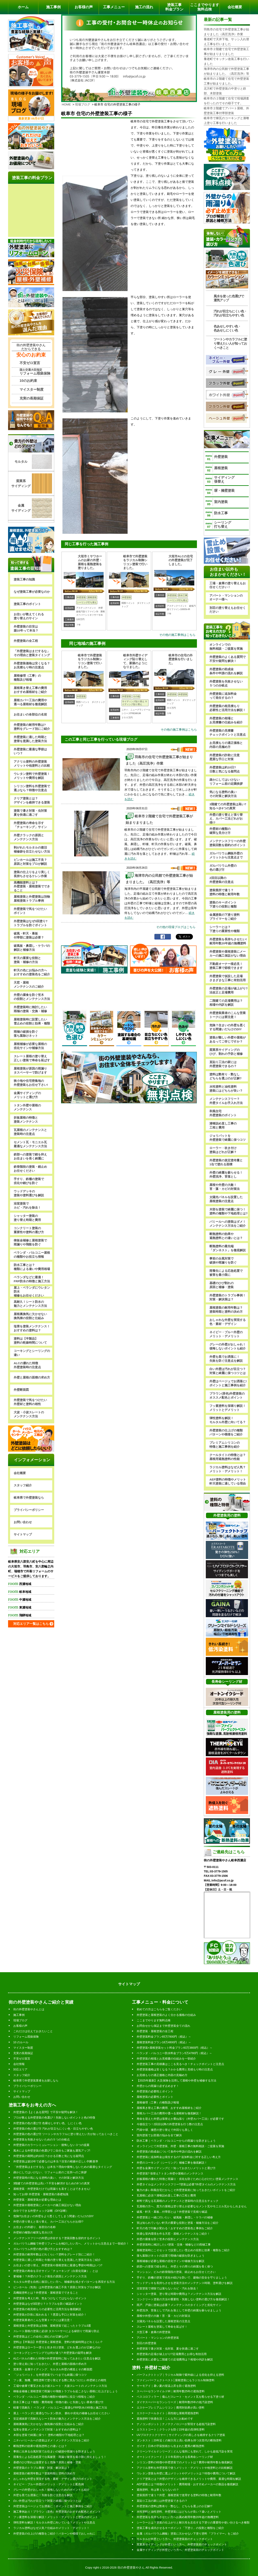  Describe the element at coordinates (227, 1137) in the screenshot. I see `ジョリパットを外壁塗装で綺麗に保つコツ` at that location.